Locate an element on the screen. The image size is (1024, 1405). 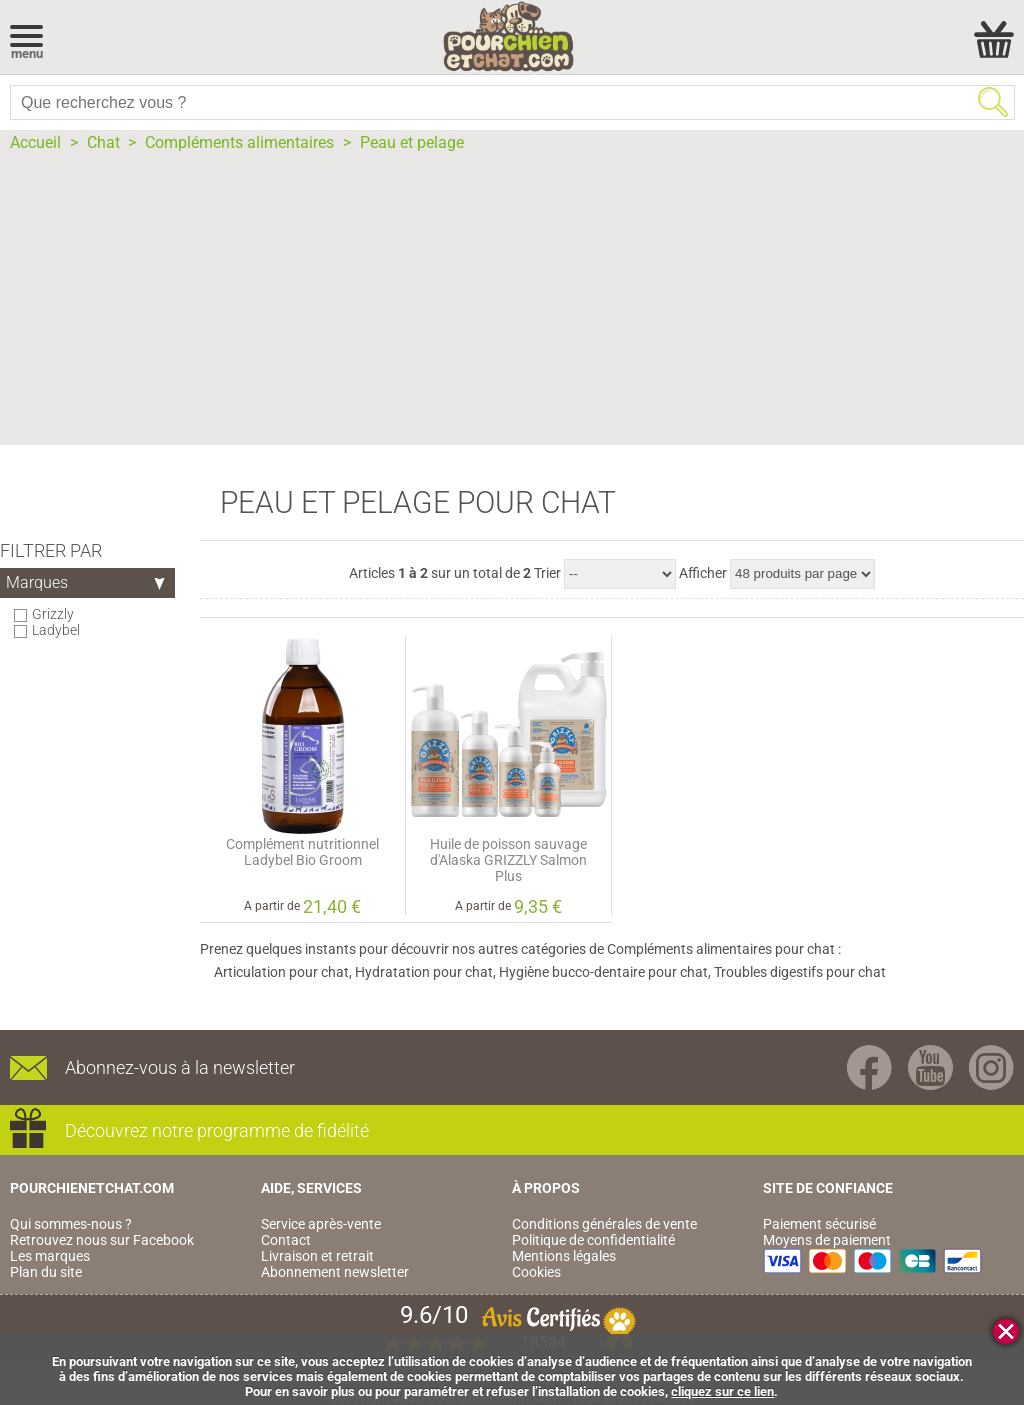
Hydratation pour chat is located at coordinates (424, 972).